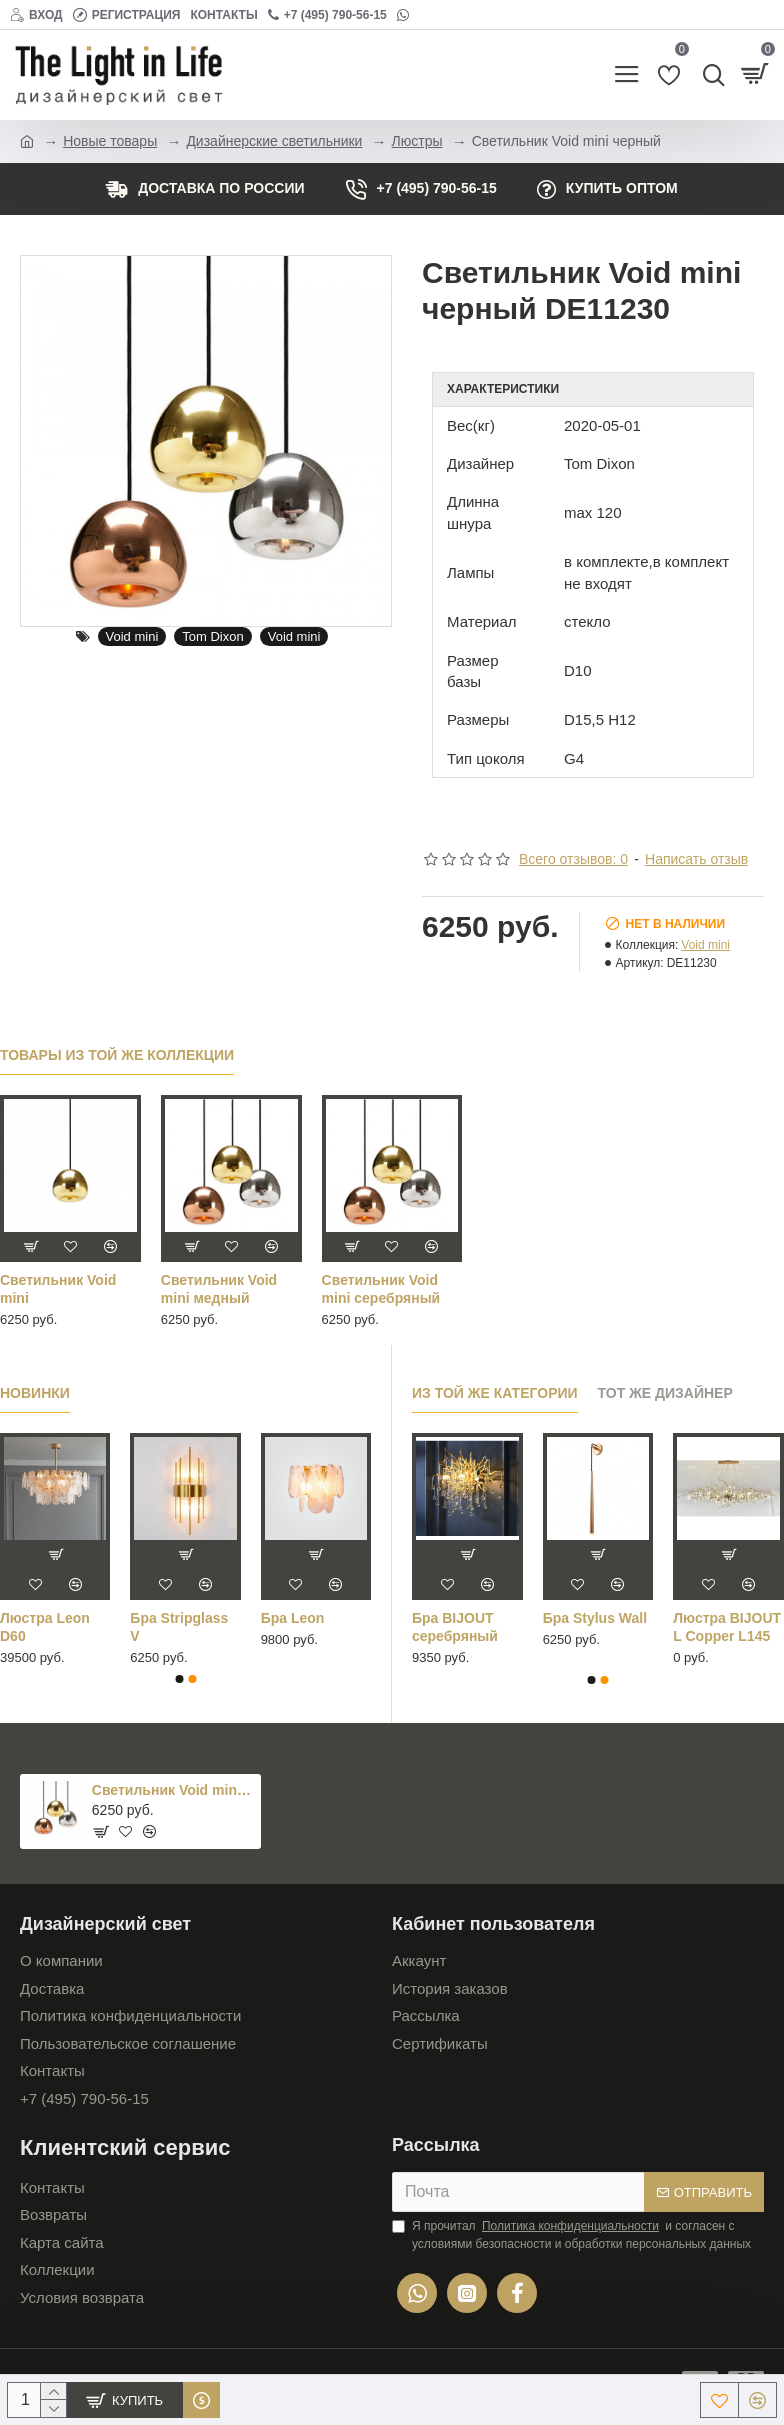 The image size is (784, 2425). Describe the element at coordinates (381, 1289) in the screenshot. I see `Светильник Void mini серебряный` at that location.